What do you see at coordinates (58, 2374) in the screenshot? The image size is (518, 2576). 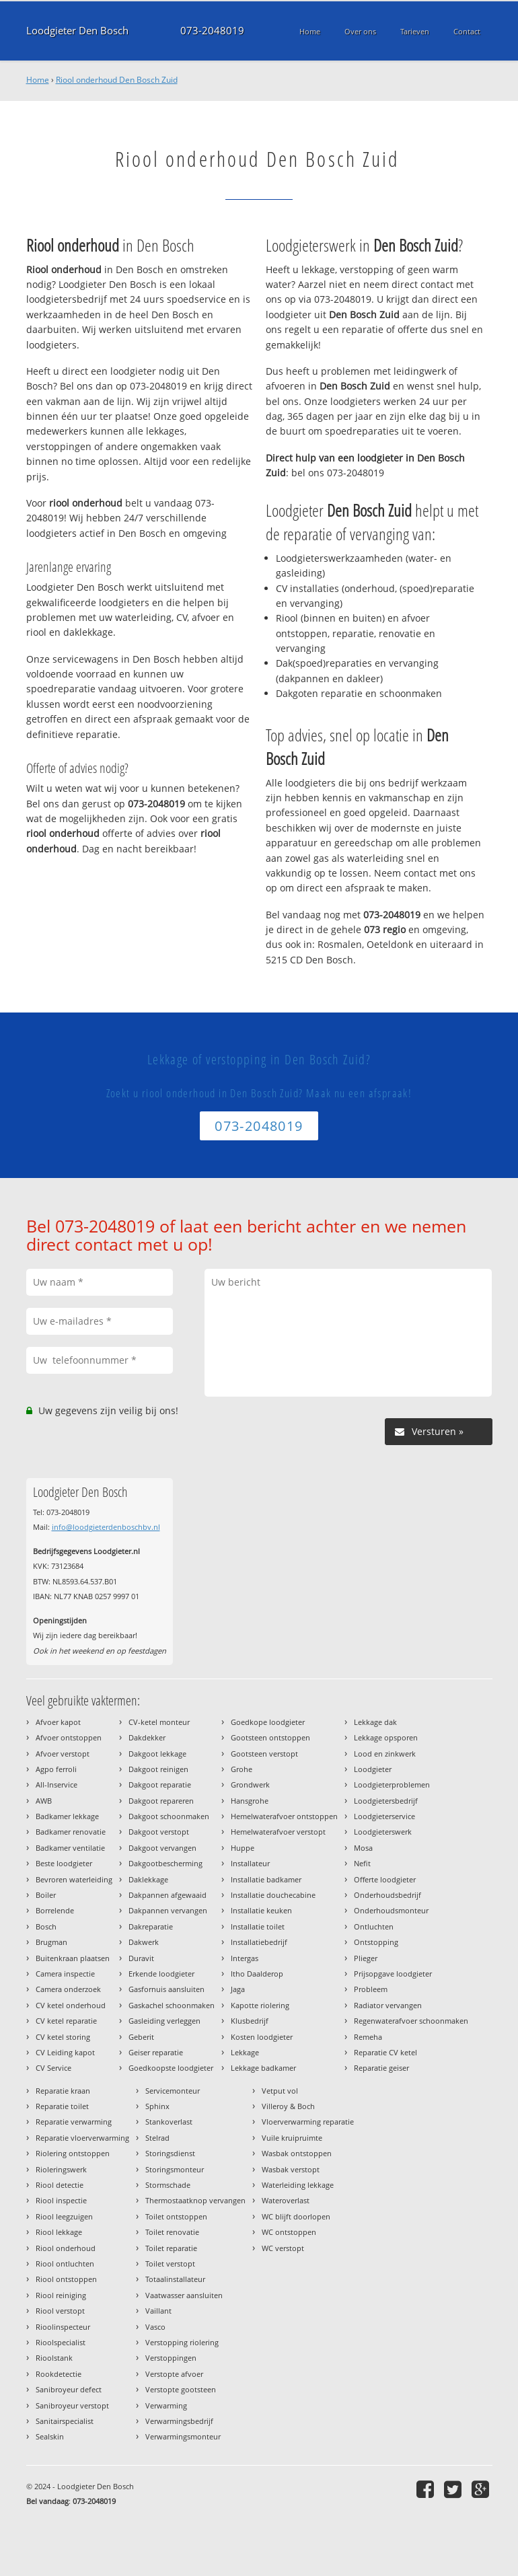 I see `Rookdetectie` at bounding box center [58, 2374].